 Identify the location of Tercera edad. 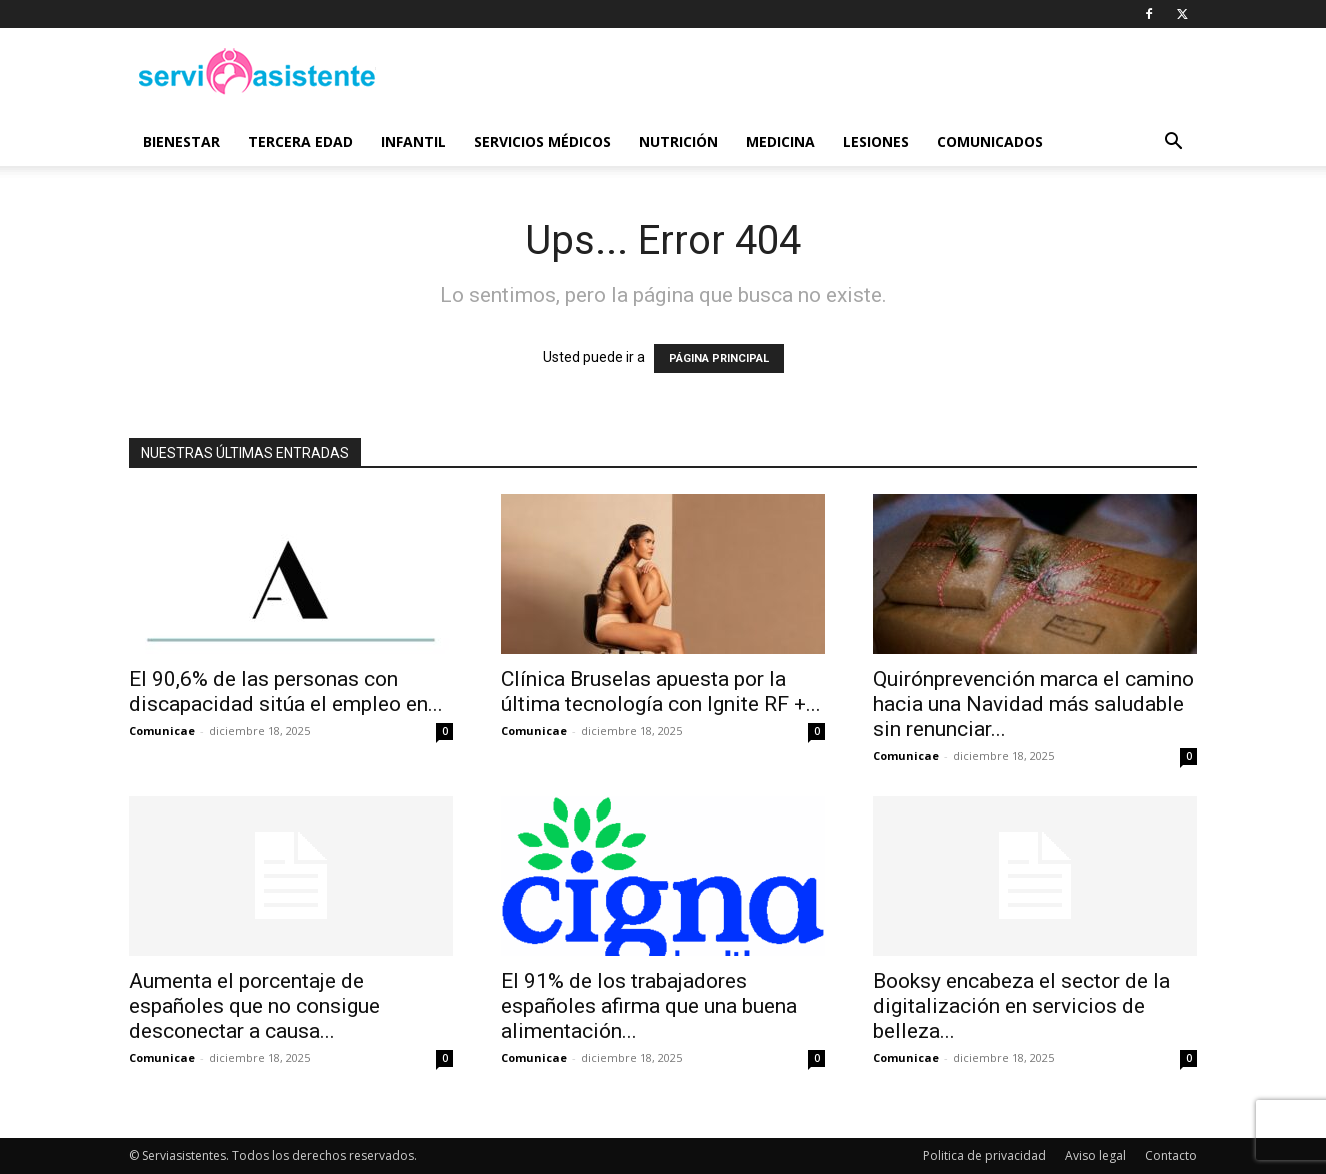
(300, 141).